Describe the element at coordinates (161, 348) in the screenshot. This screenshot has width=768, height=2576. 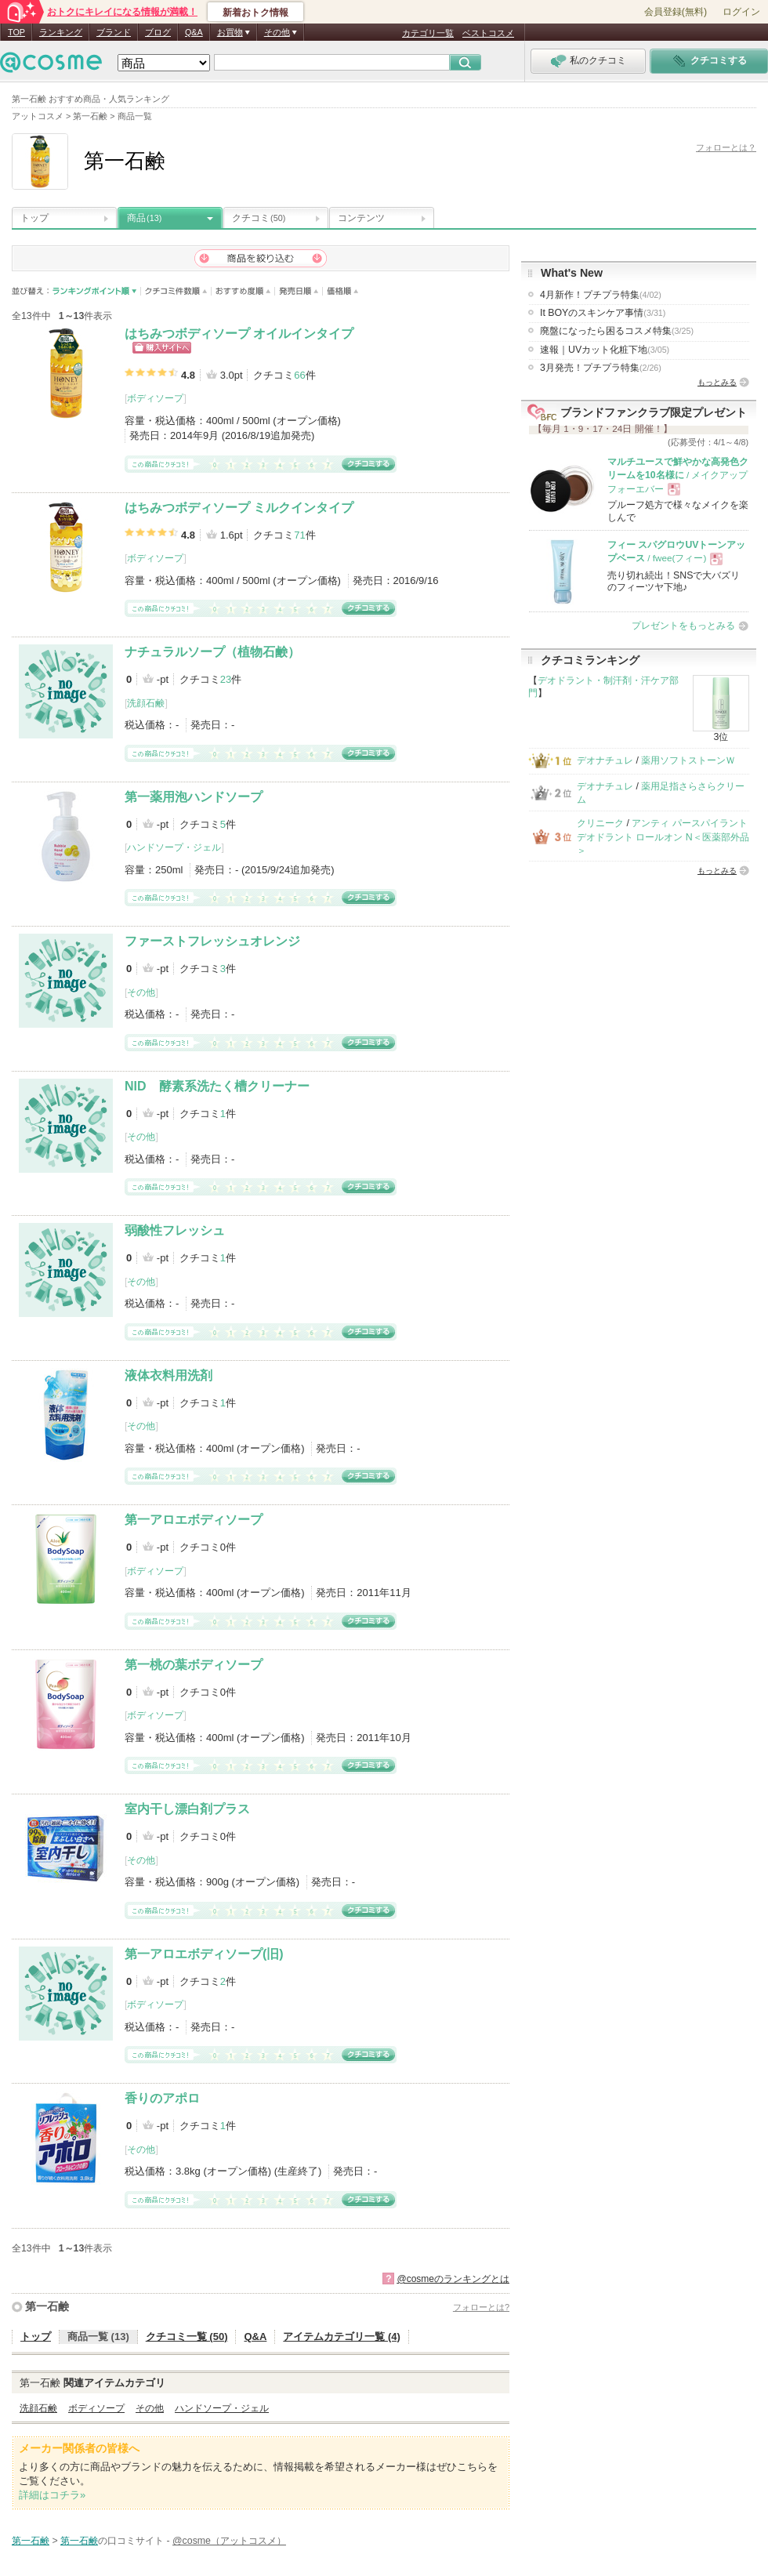
I see `ショッピングサイトへ` at that location.